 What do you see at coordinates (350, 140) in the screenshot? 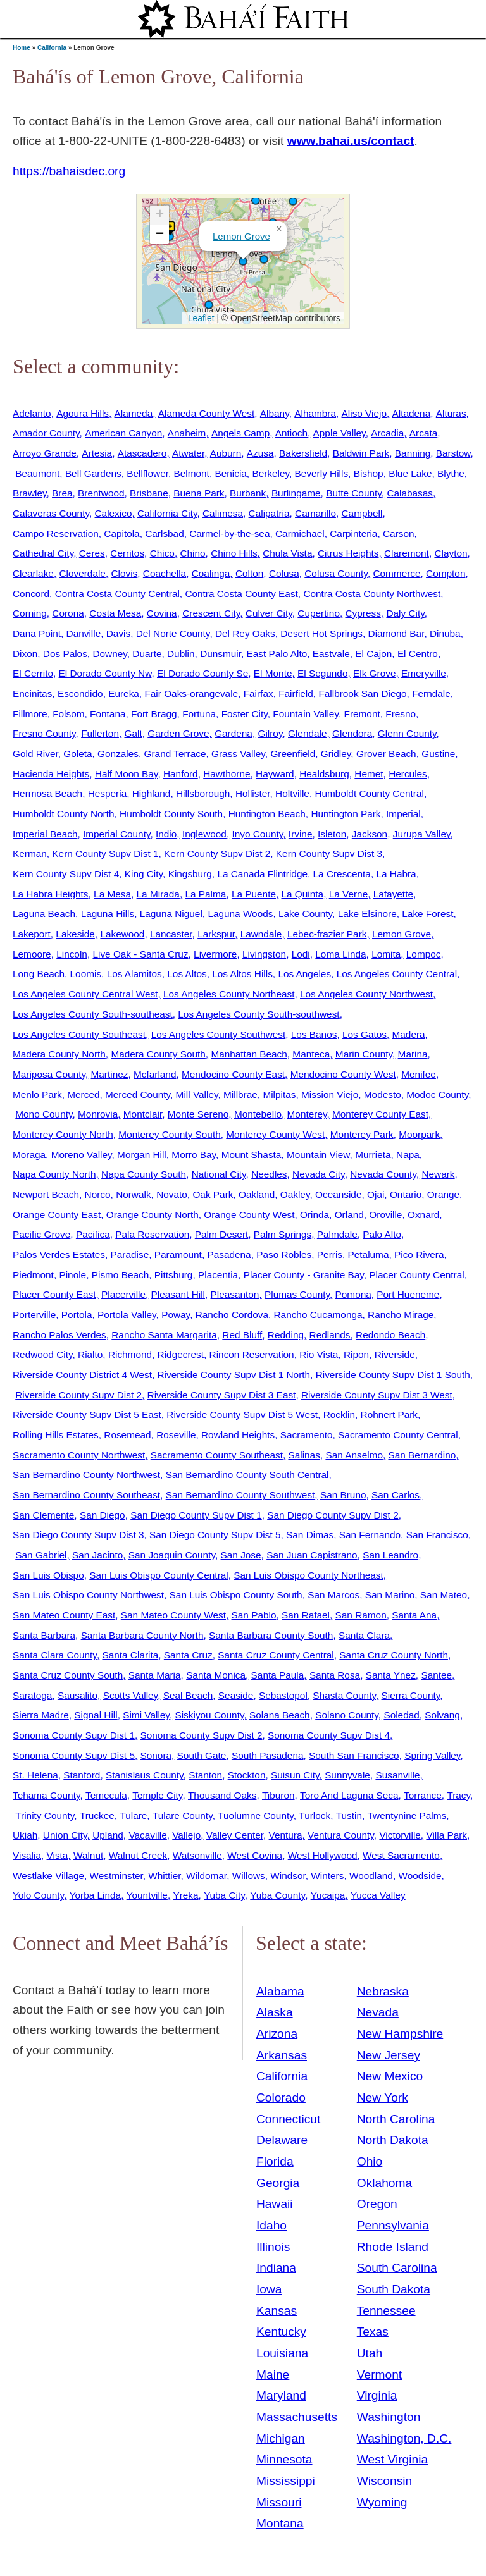
I see `www.bahai.us/contact` at bounding box center [350, 140].